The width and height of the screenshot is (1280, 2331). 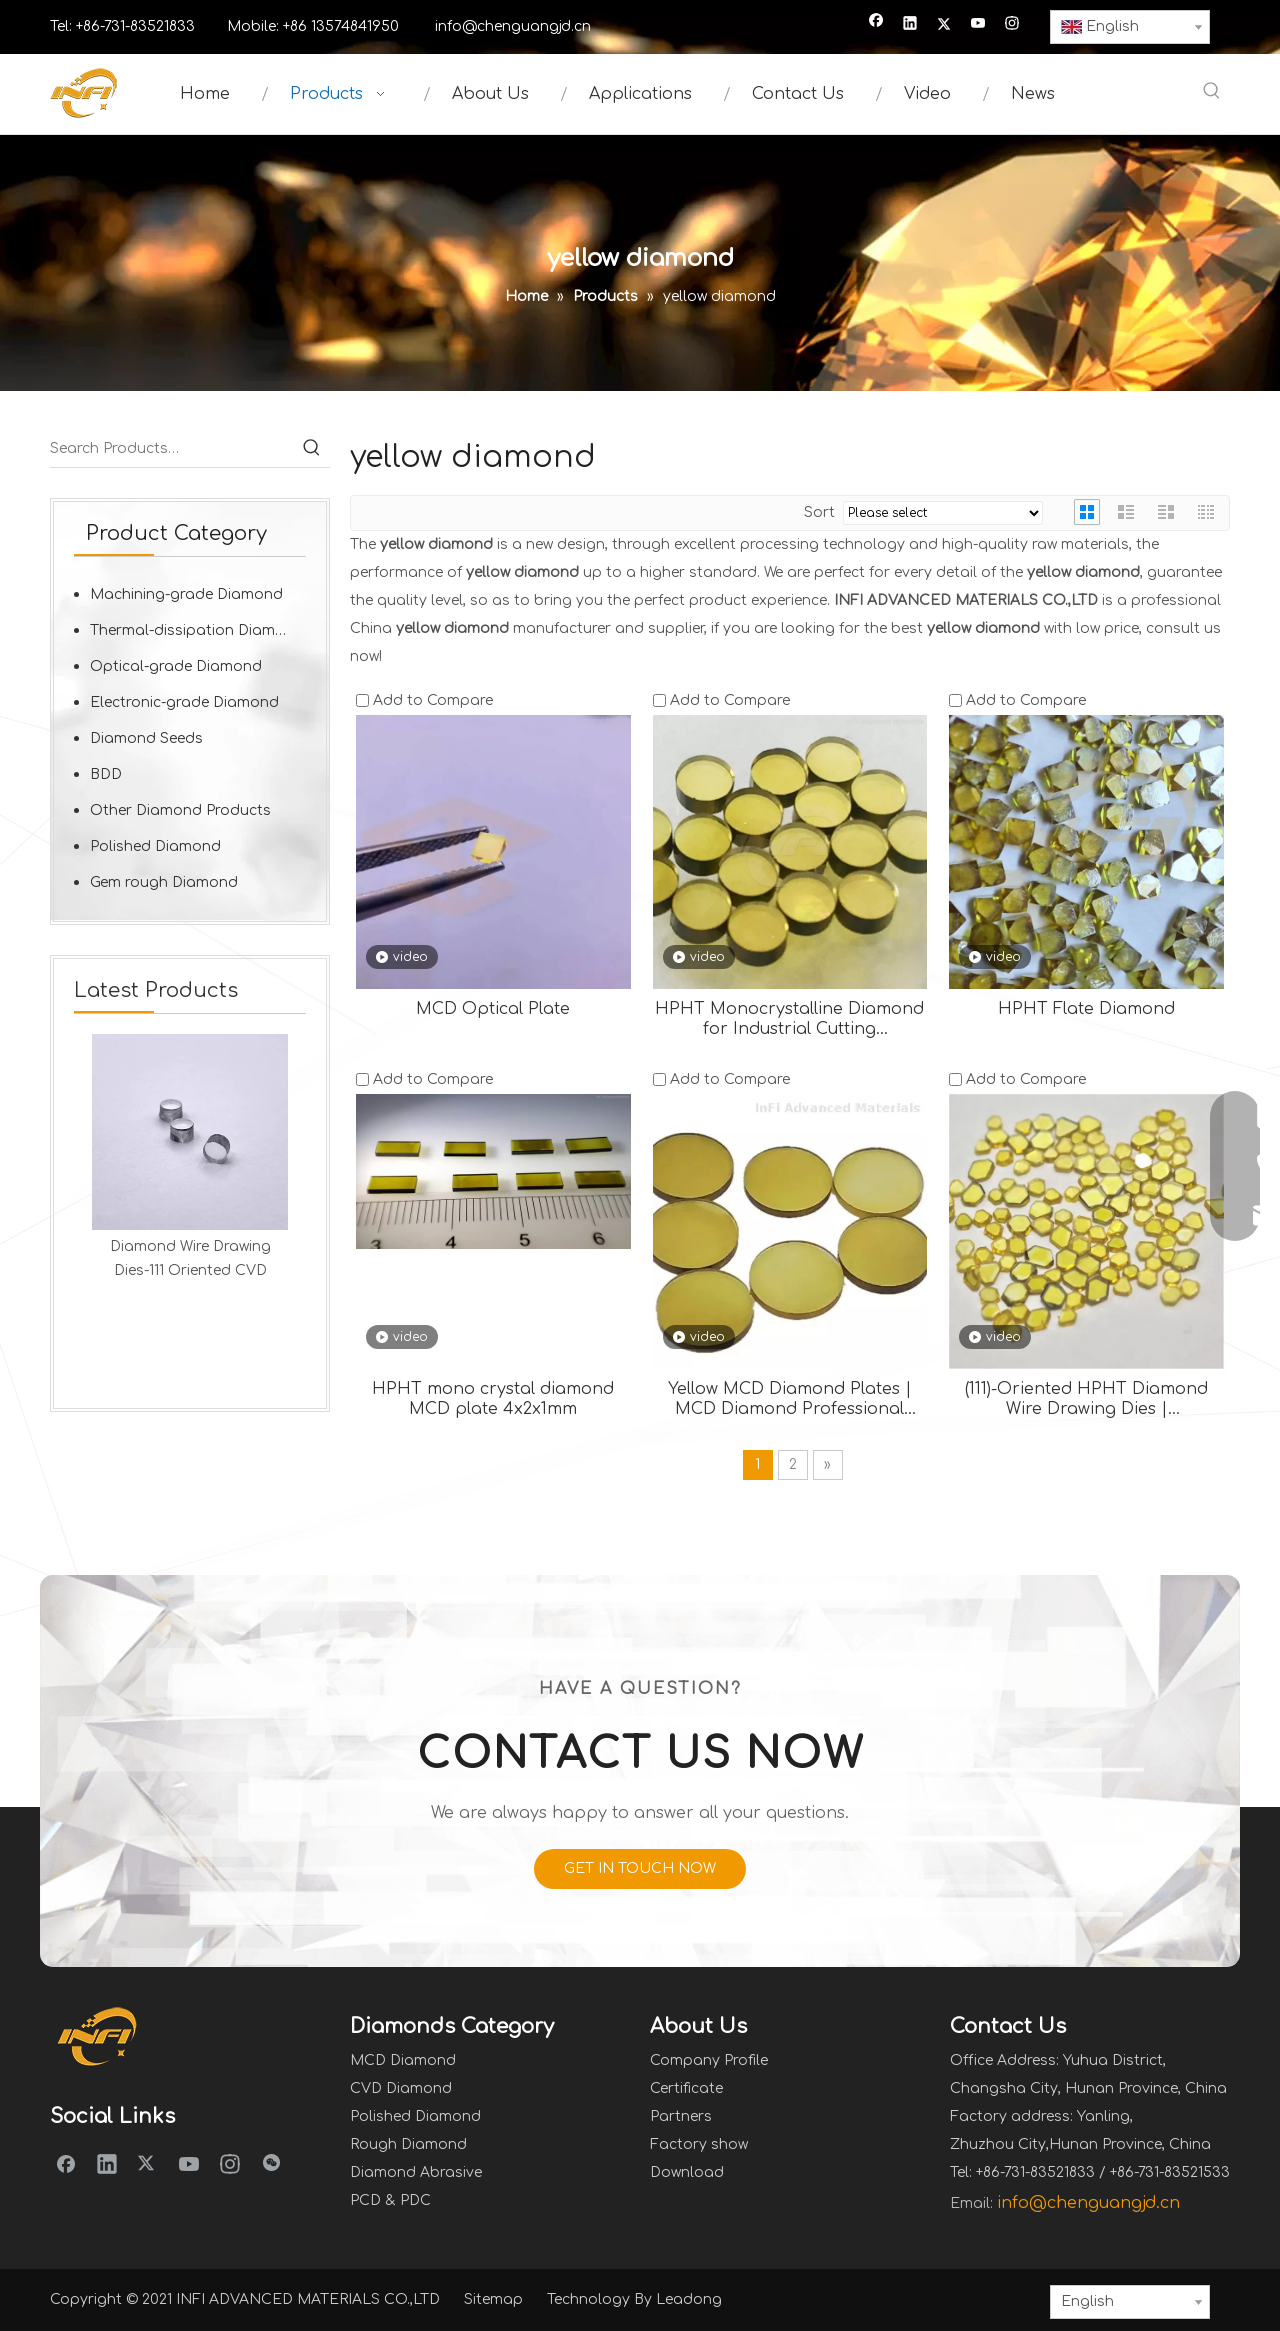 What do you see at coordinates (944, 25) in the screenshot?
I see `[Twitter]` at bounding box center [944, 25].